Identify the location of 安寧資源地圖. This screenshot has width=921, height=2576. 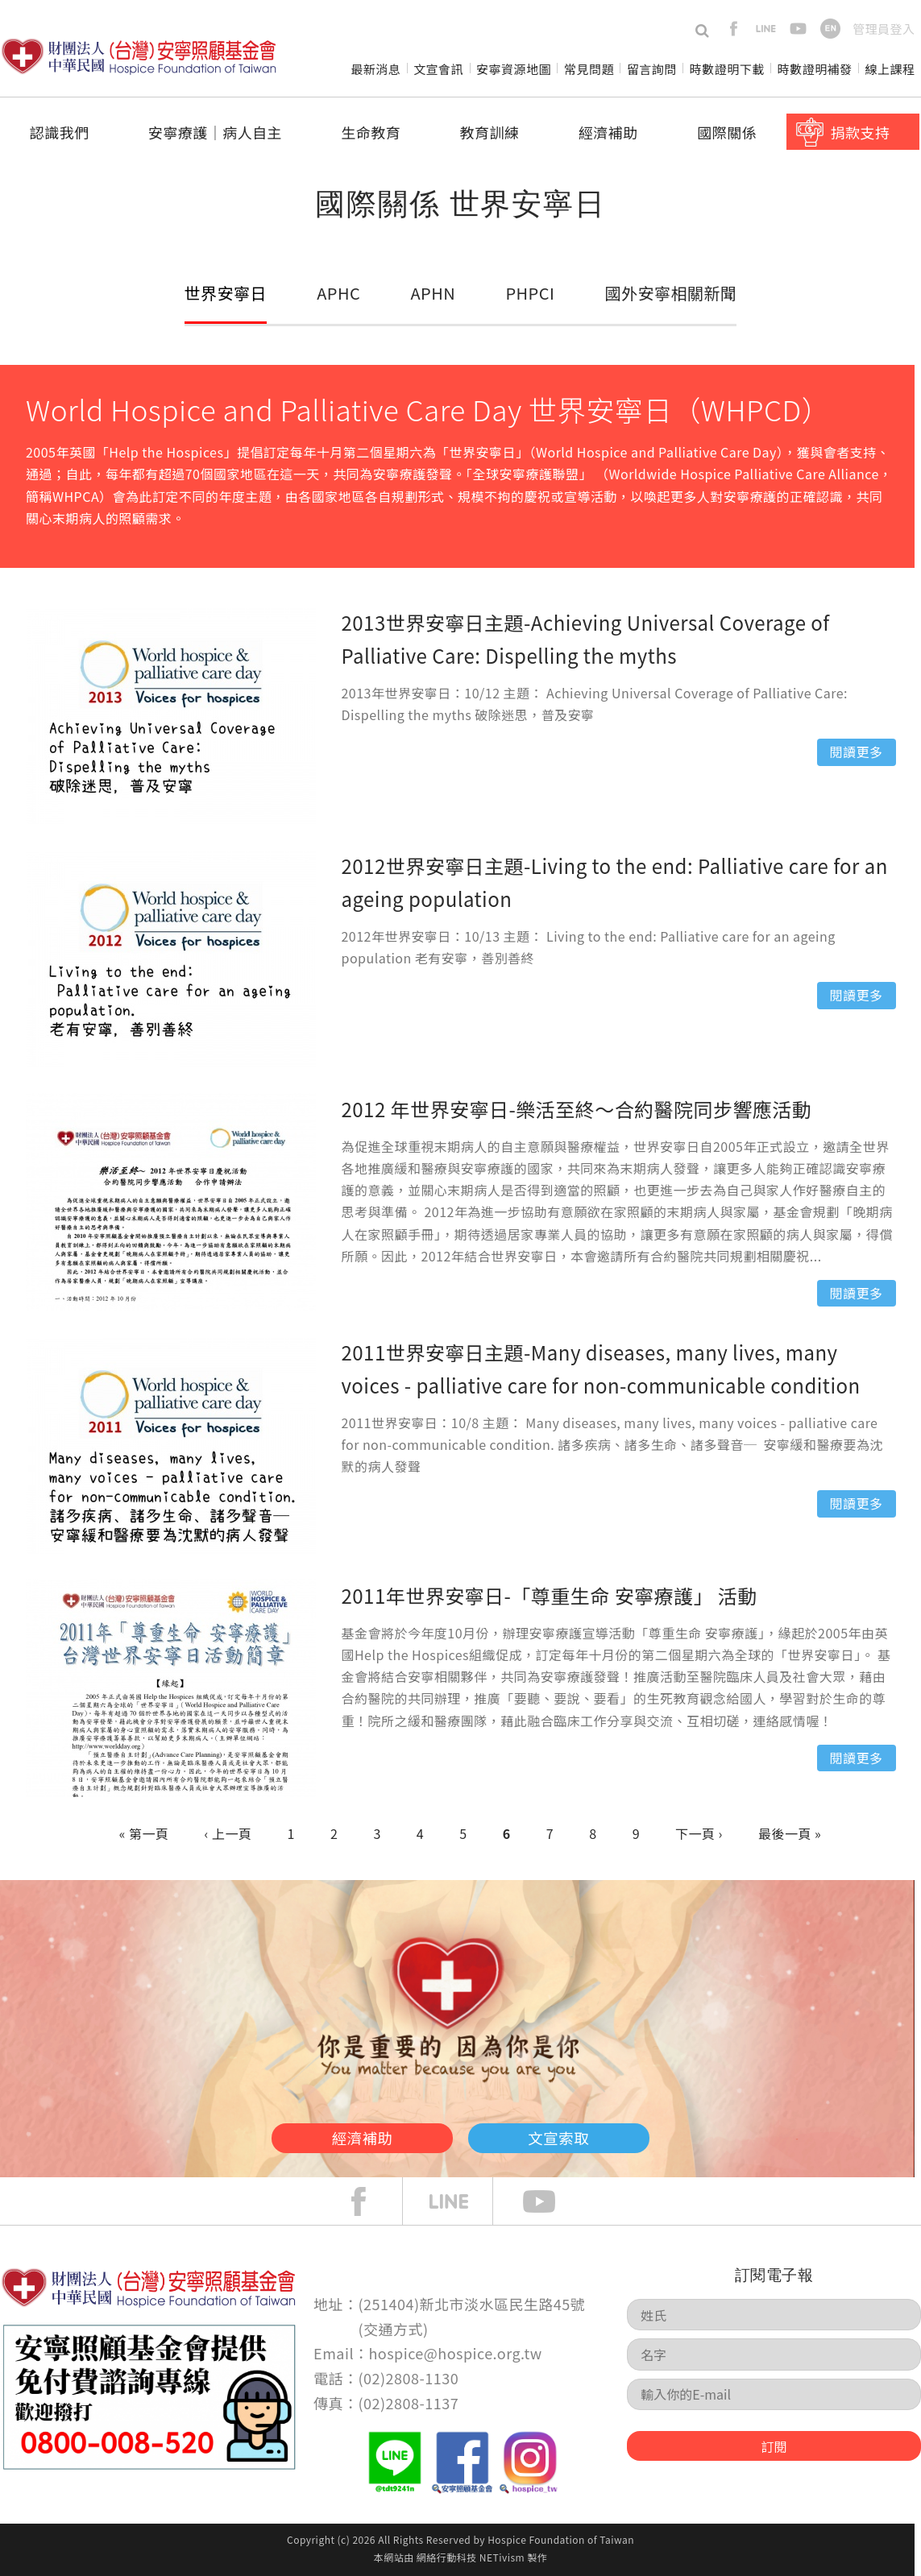
(513, 68).